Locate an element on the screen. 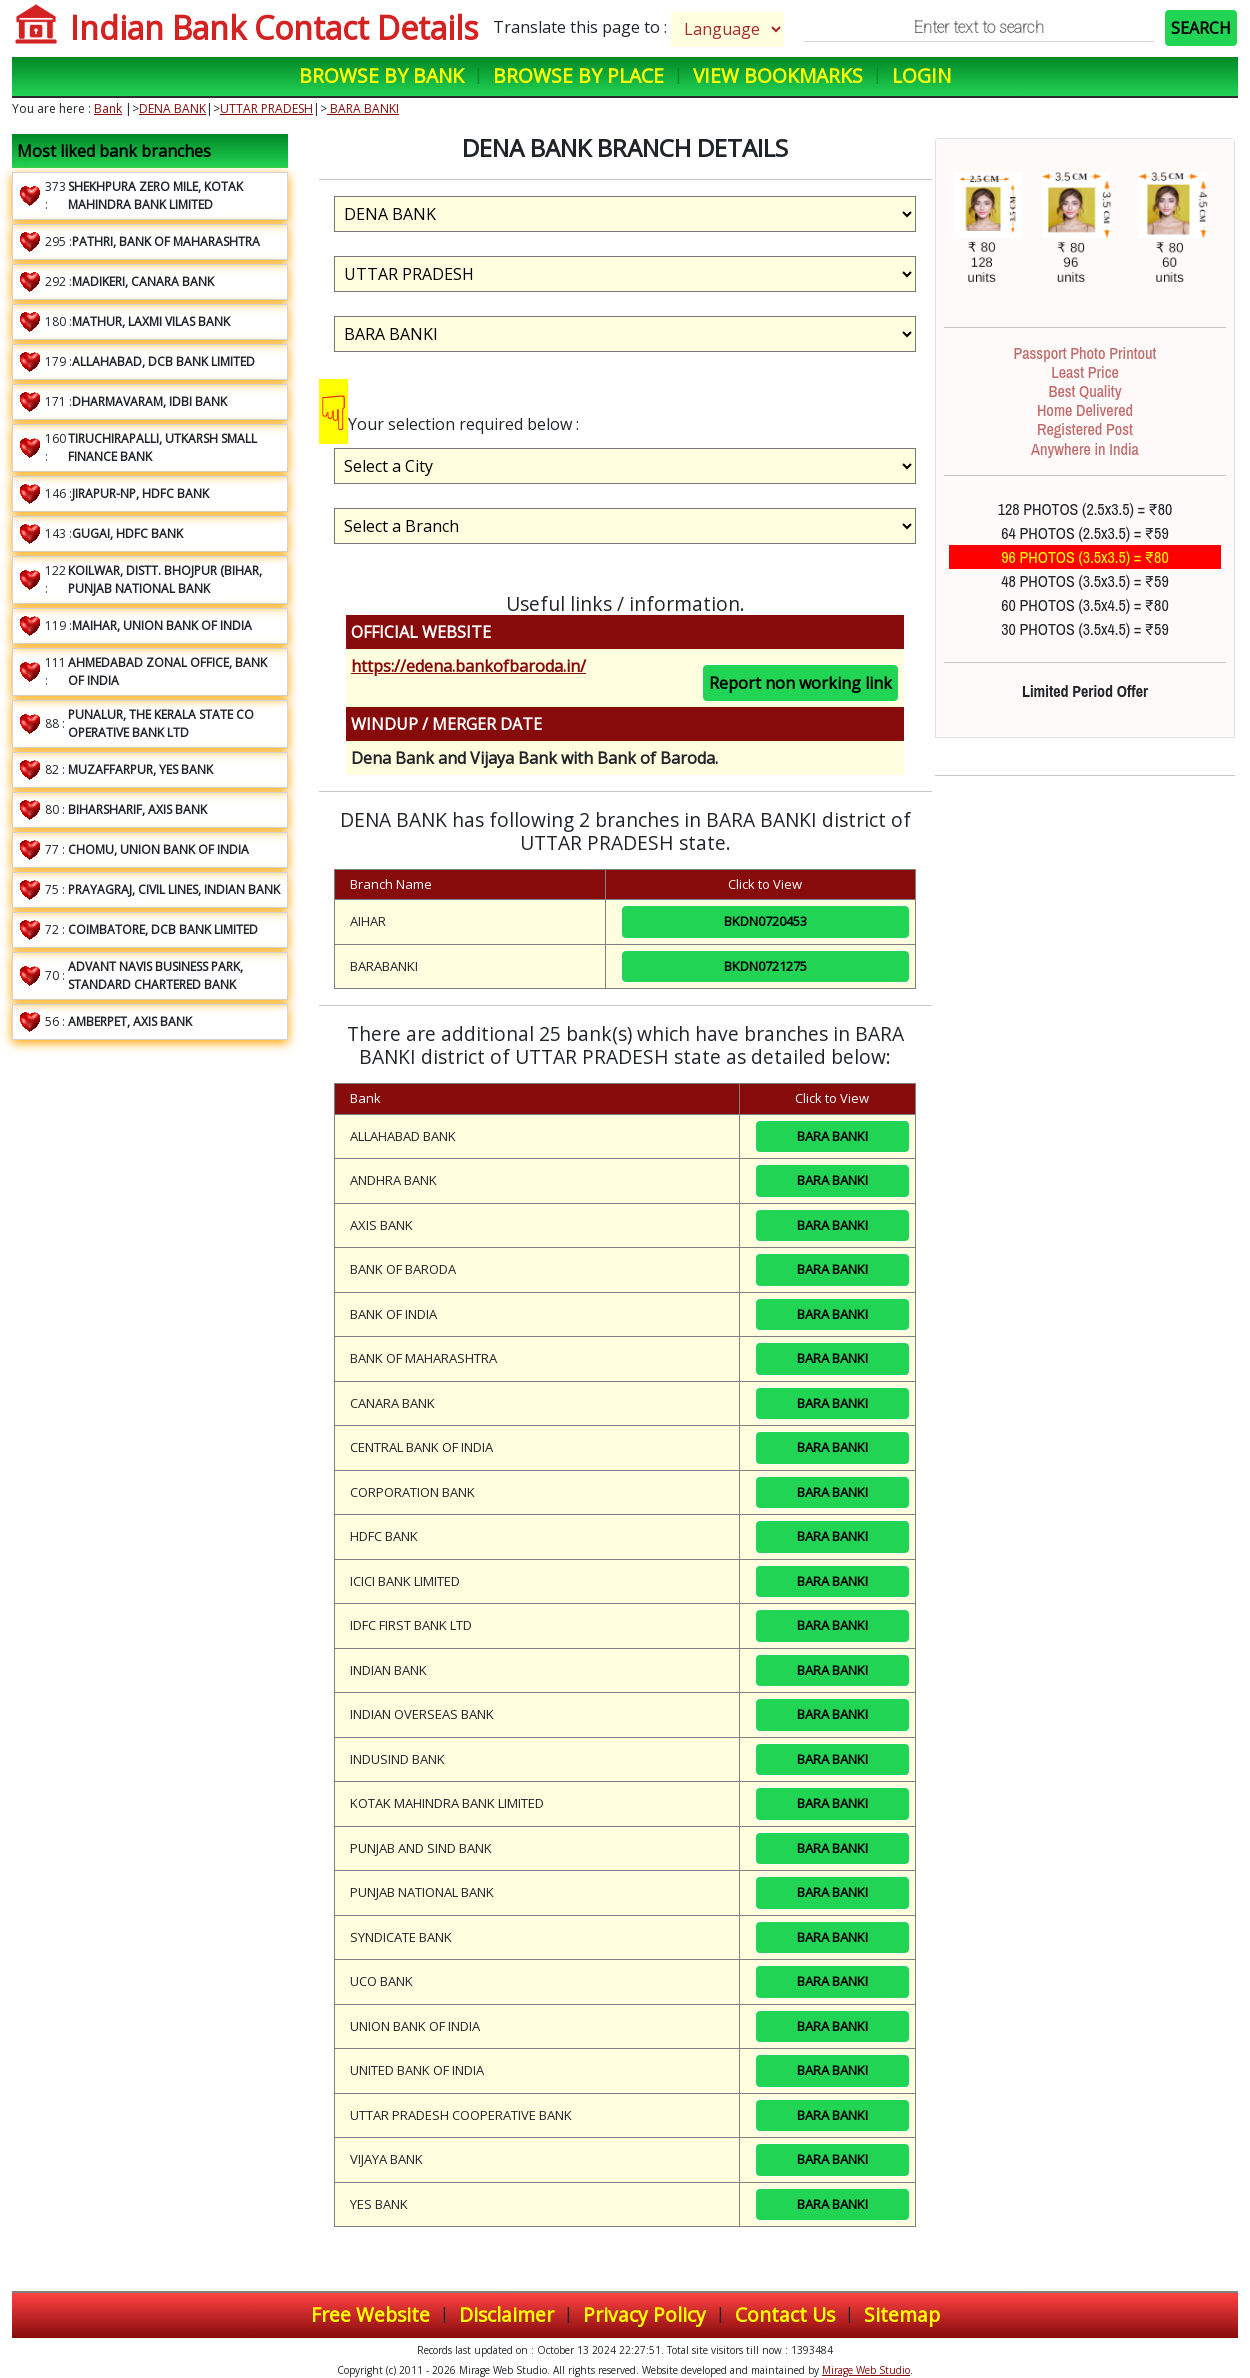 Image resolution: width=1250 pixels, height=2378 pixels. SEARCH is located at coordinates (1201, 28).